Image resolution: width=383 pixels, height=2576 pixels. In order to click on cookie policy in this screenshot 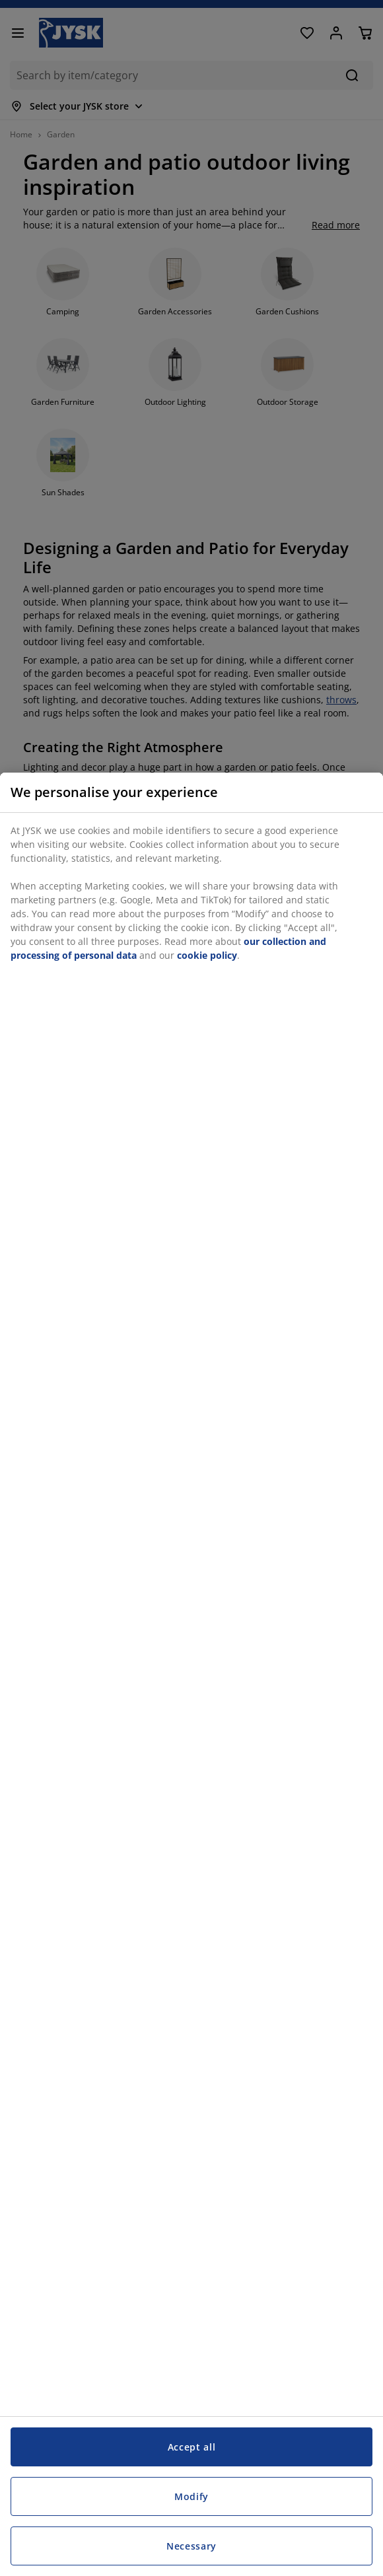, I will do `click(207, 955)`.